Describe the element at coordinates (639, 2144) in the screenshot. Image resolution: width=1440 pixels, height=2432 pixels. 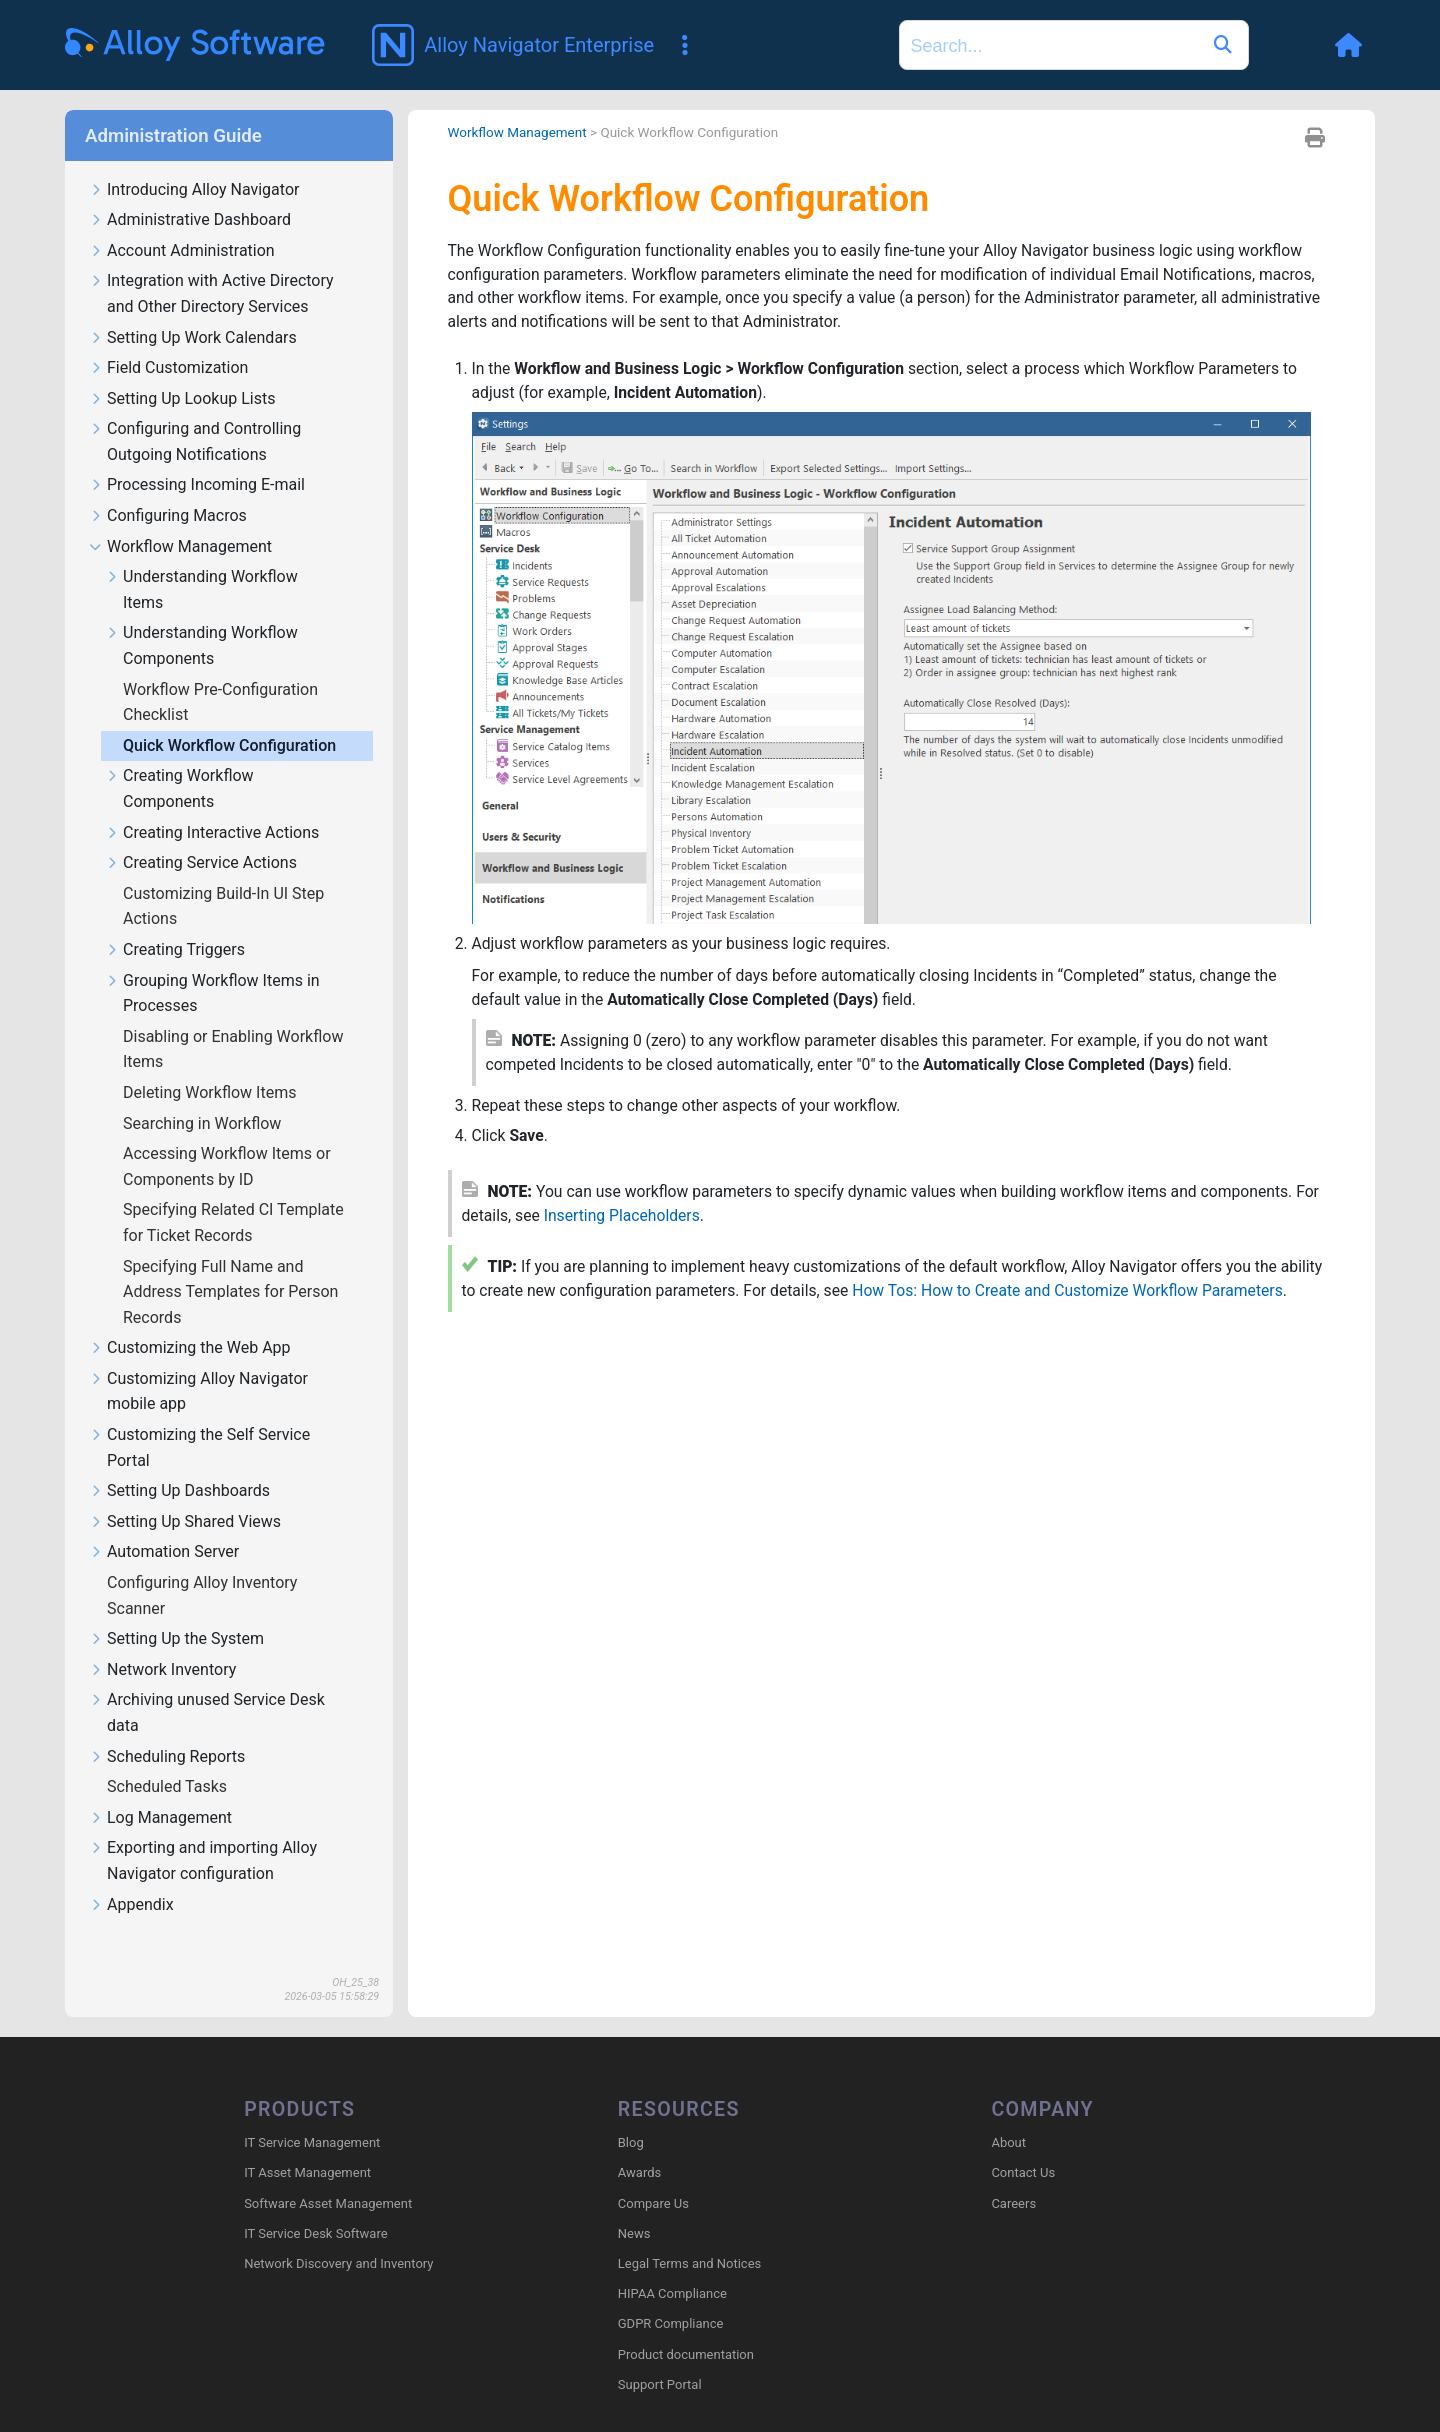
I see `Awards` at that location.